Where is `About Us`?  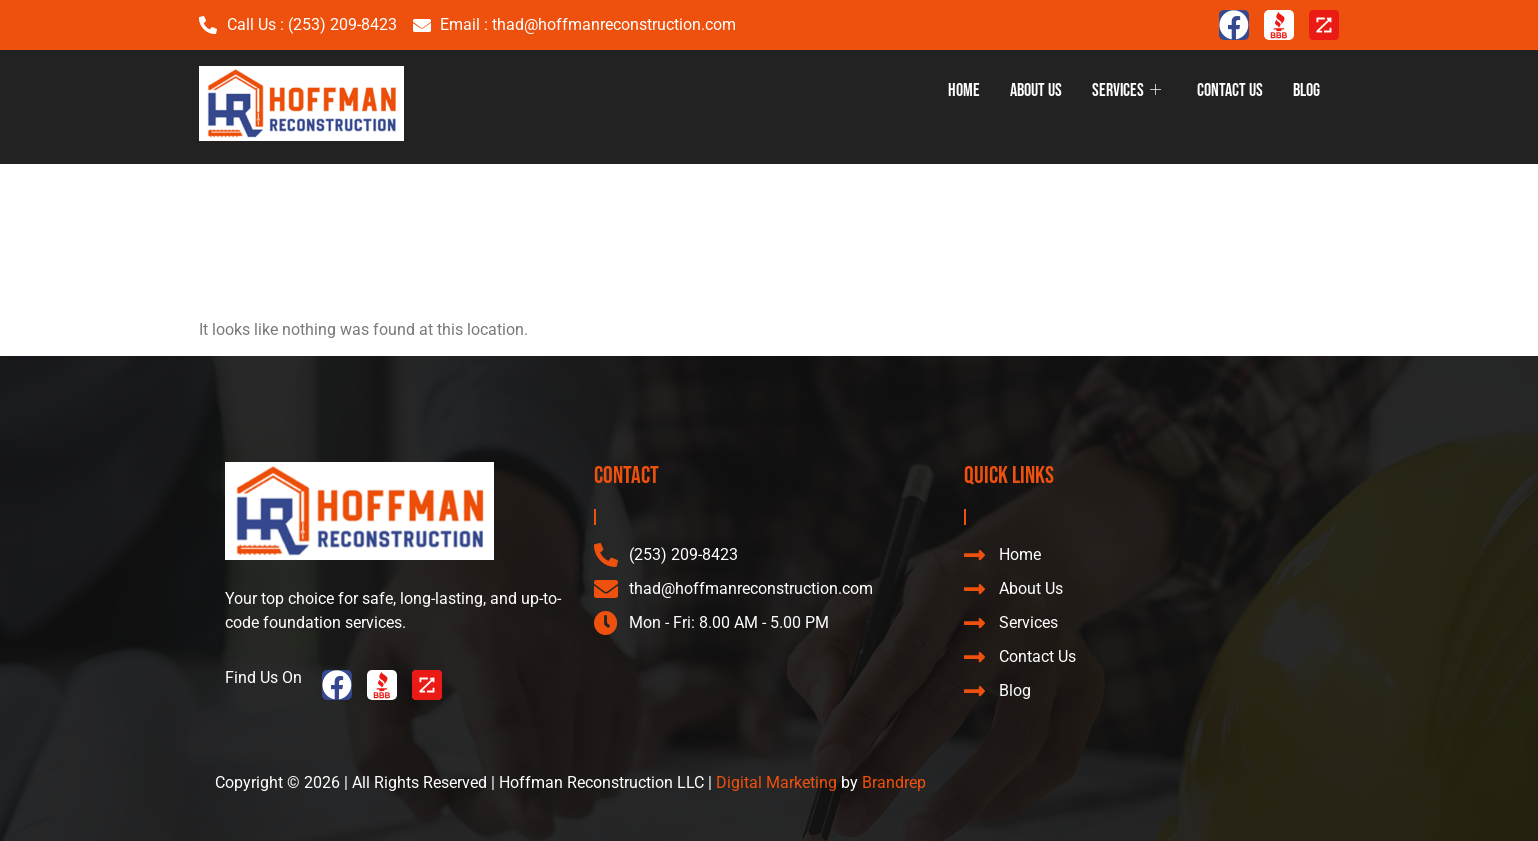 About Us is located at coordinates (1036, 90).